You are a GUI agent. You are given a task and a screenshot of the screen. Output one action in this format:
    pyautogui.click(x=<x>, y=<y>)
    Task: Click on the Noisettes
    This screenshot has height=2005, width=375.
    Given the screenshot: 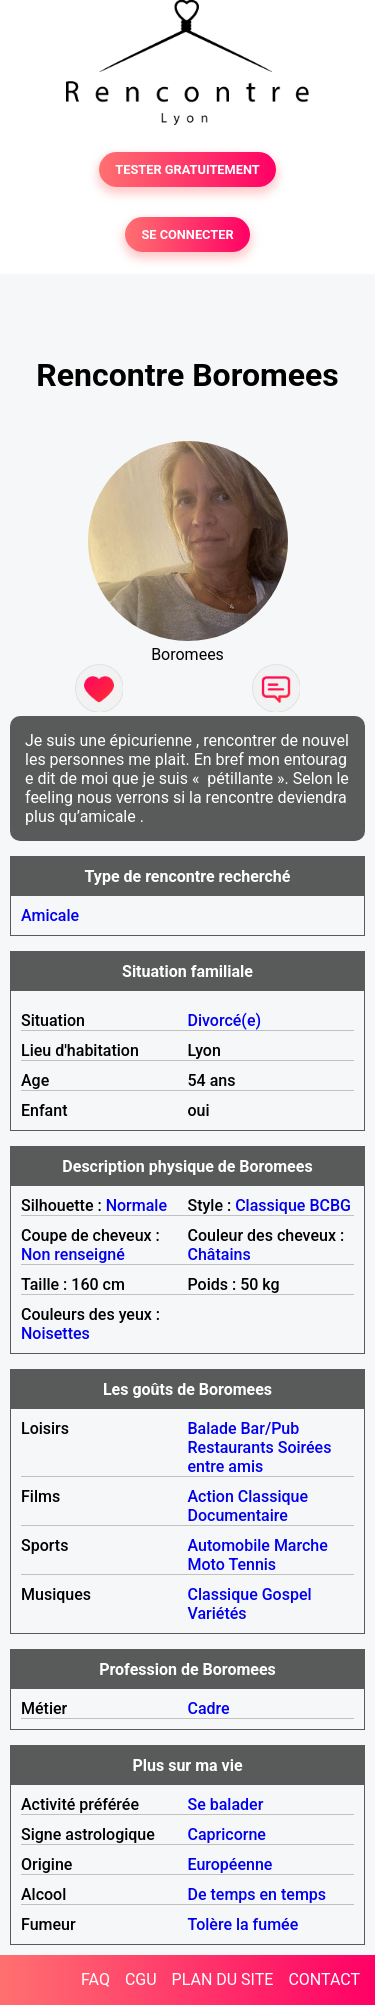 What is the action you would take?
    pyautogui.click(x=55, y=1333)
    